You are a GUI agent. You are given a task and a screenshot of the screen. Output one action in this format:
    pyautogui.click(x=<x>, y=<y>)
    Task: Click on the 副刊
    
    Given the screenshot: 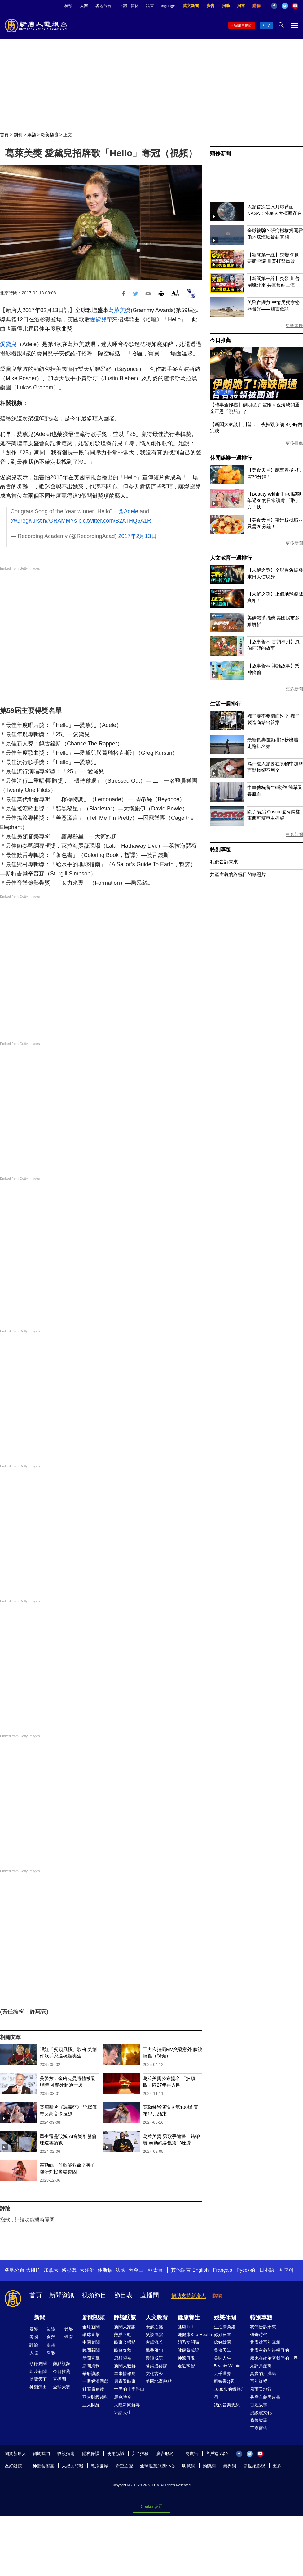 What is the action you would take?
    pyautogui.click(x=18, y=134)
    